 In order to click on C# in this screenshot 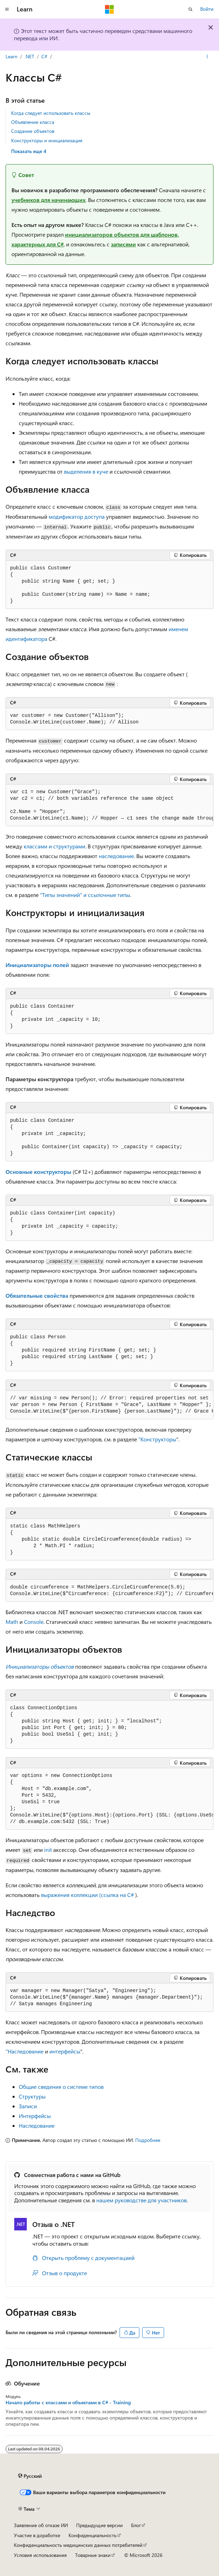, I will do `click(44, 56)`.